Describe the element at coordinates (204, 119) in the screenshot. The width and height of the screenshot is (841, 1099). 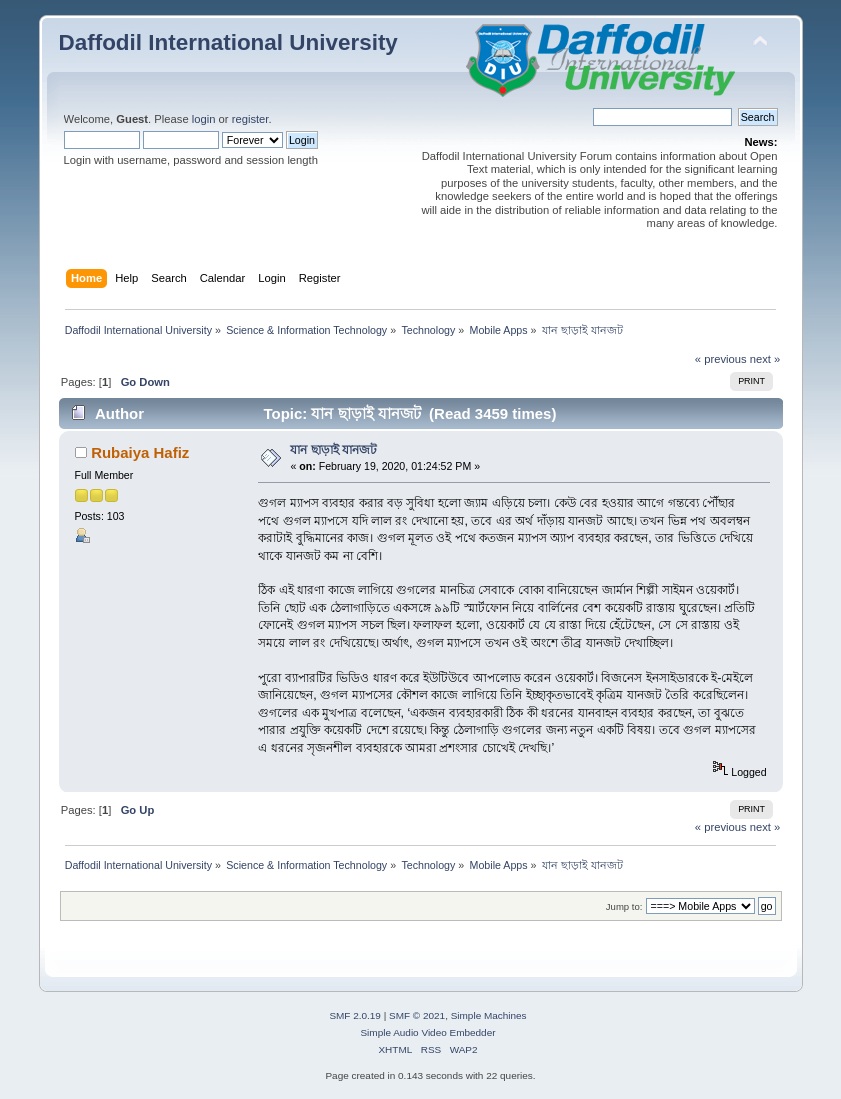
I see `login` at that location.